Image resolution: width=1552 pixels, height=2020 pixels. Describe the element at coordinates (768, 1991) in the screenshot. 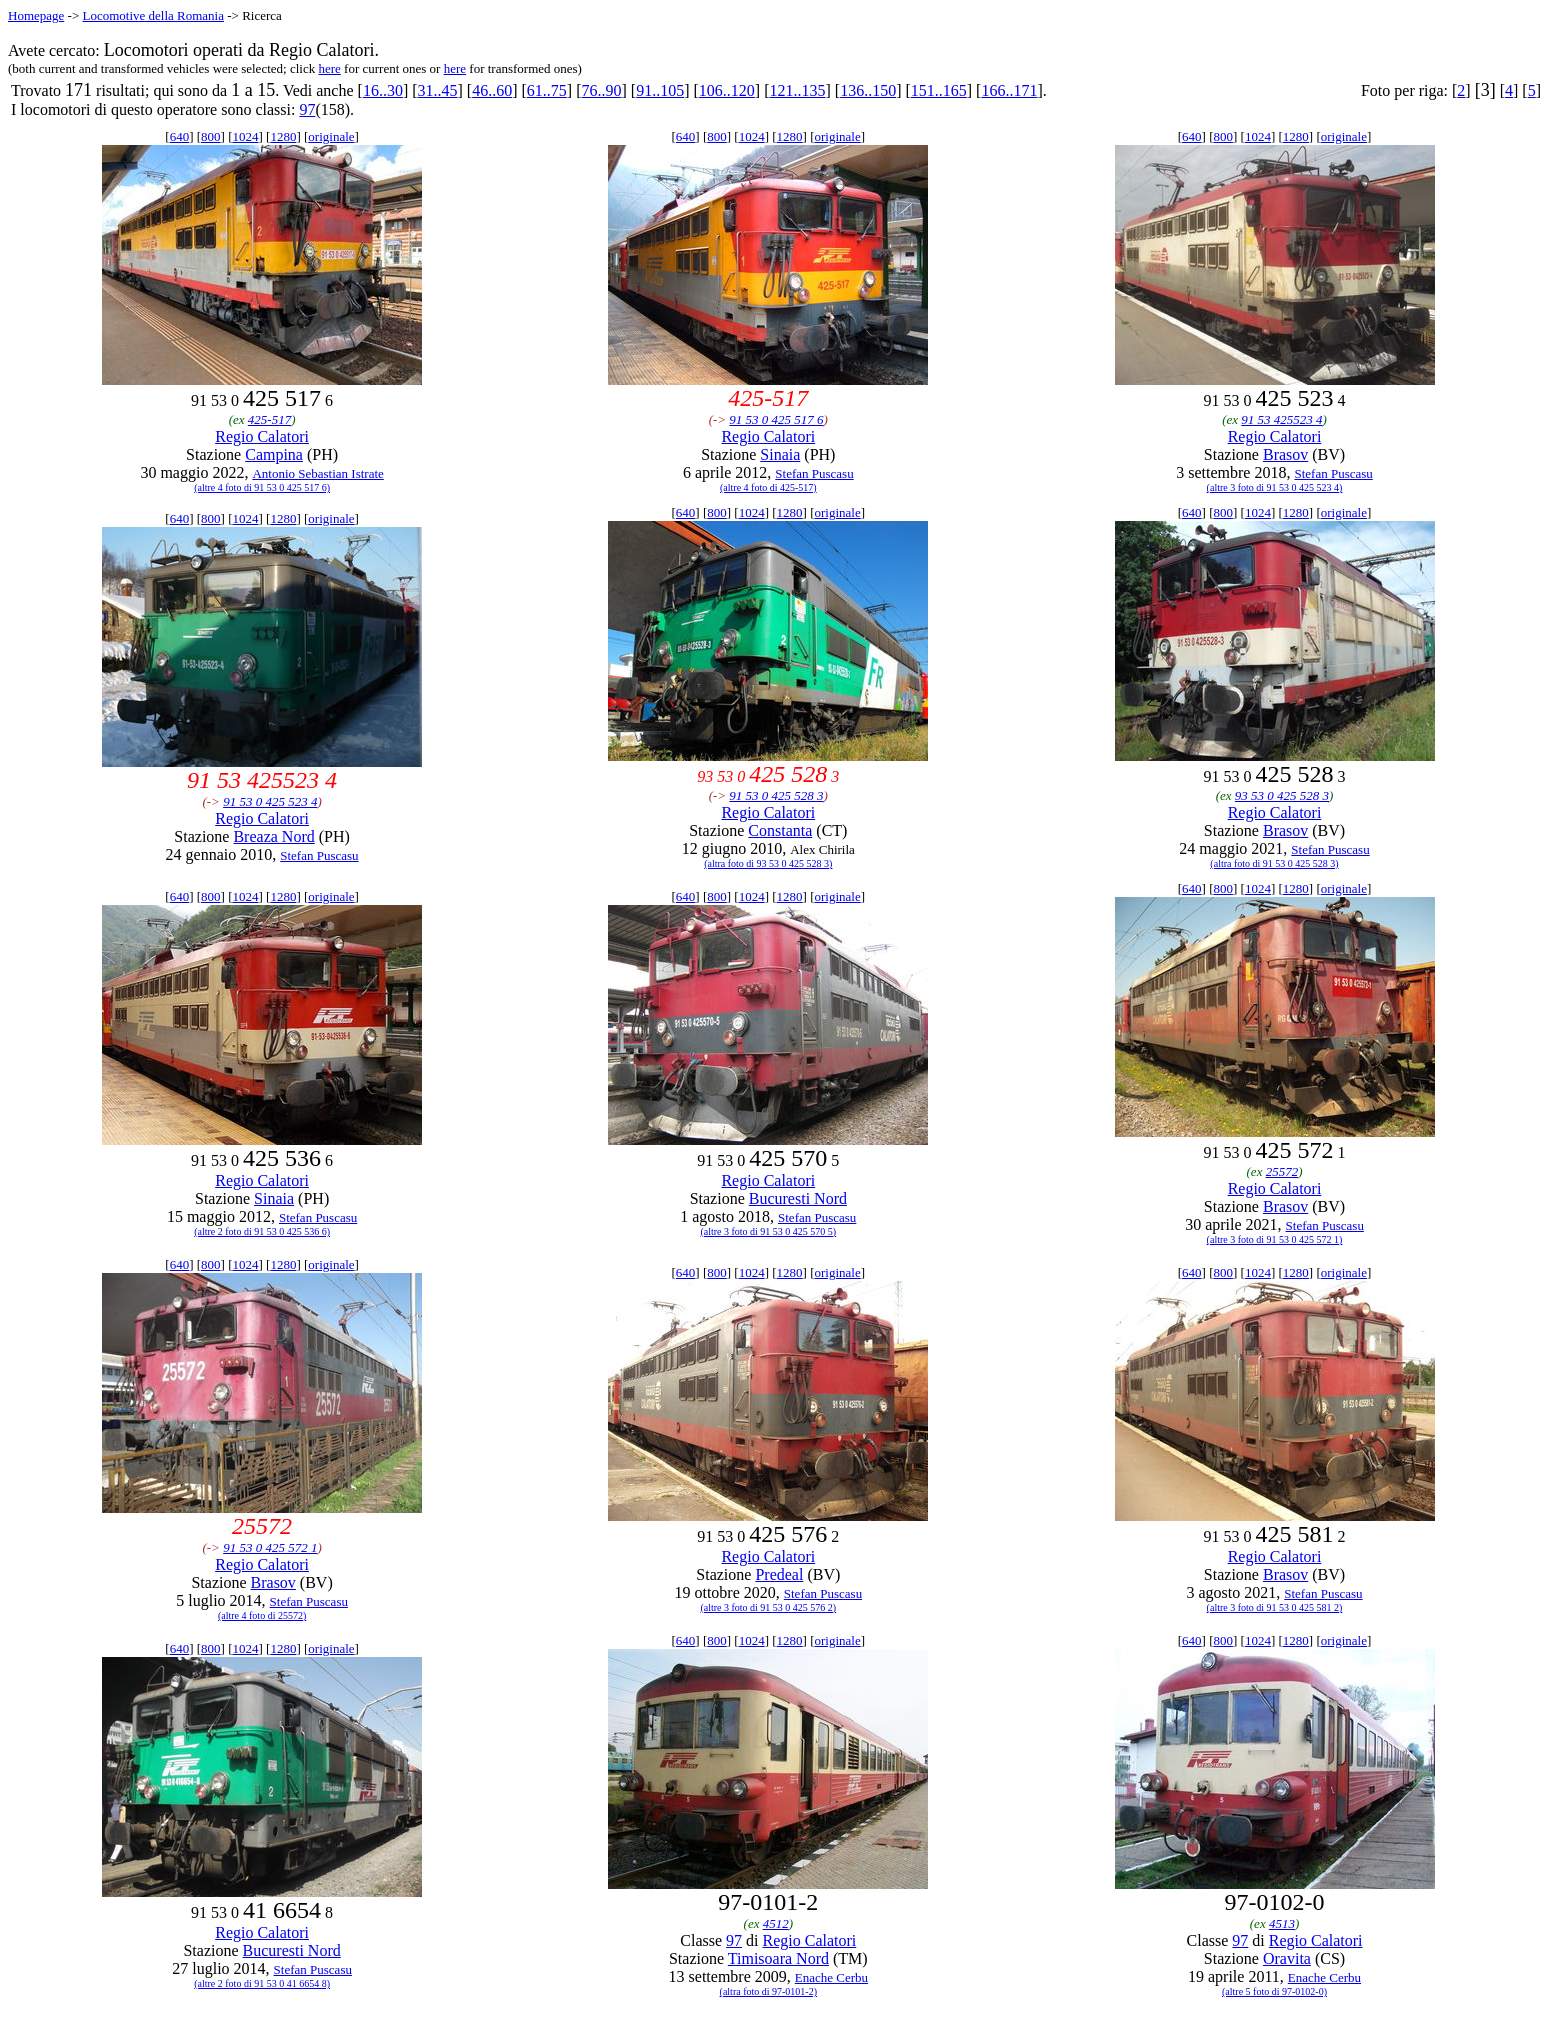

I see `(altra foto di 97-0101-2)` at that location.